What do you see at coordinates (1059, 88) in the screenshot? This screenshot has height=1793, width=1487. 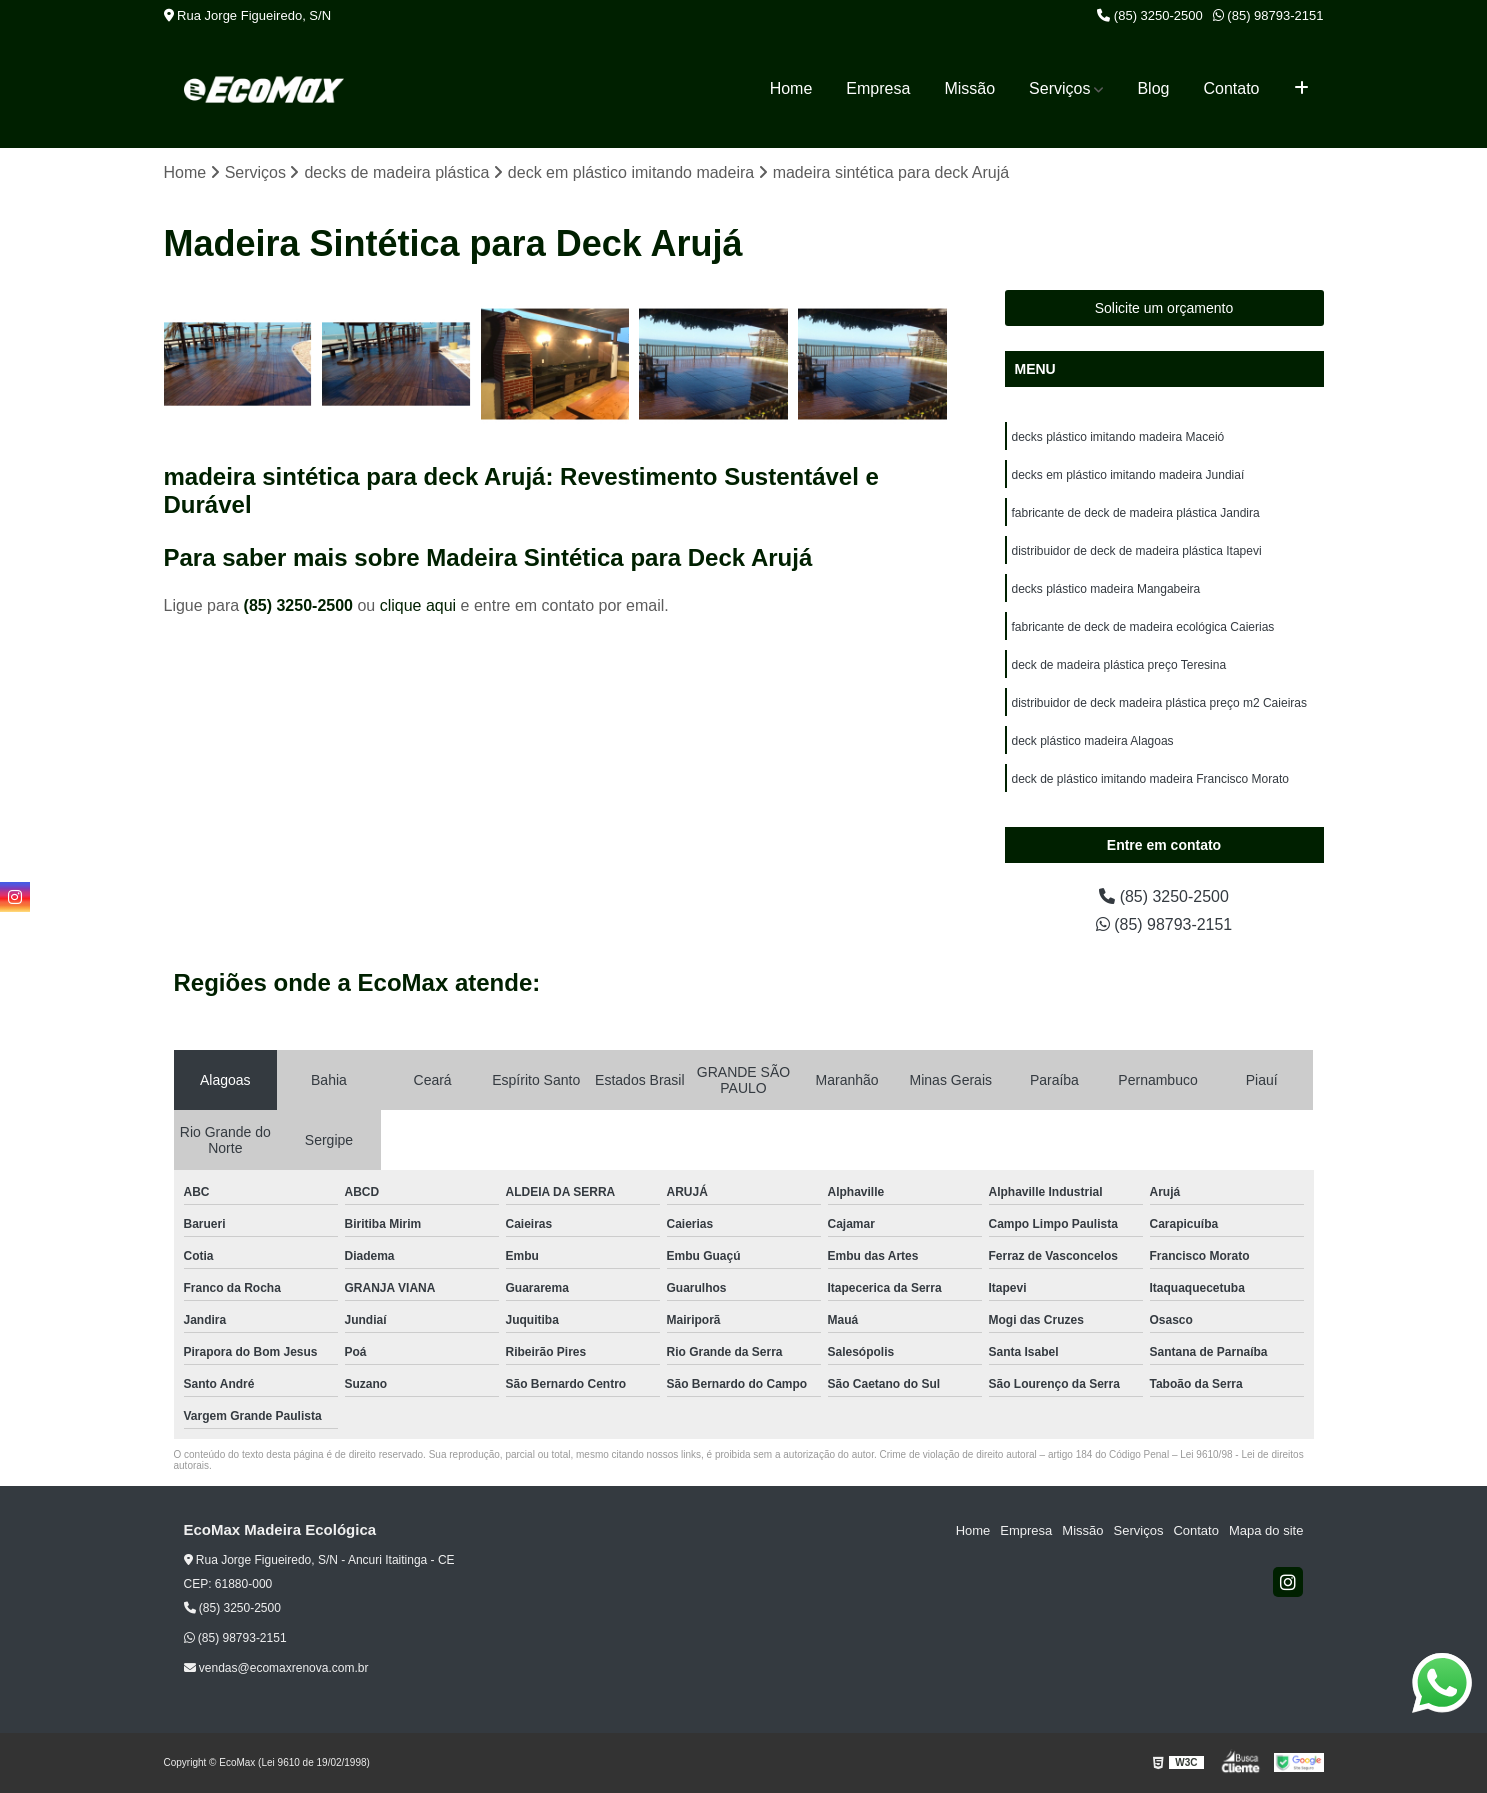 I see `Serviços` at bounding box center [1059, 88].